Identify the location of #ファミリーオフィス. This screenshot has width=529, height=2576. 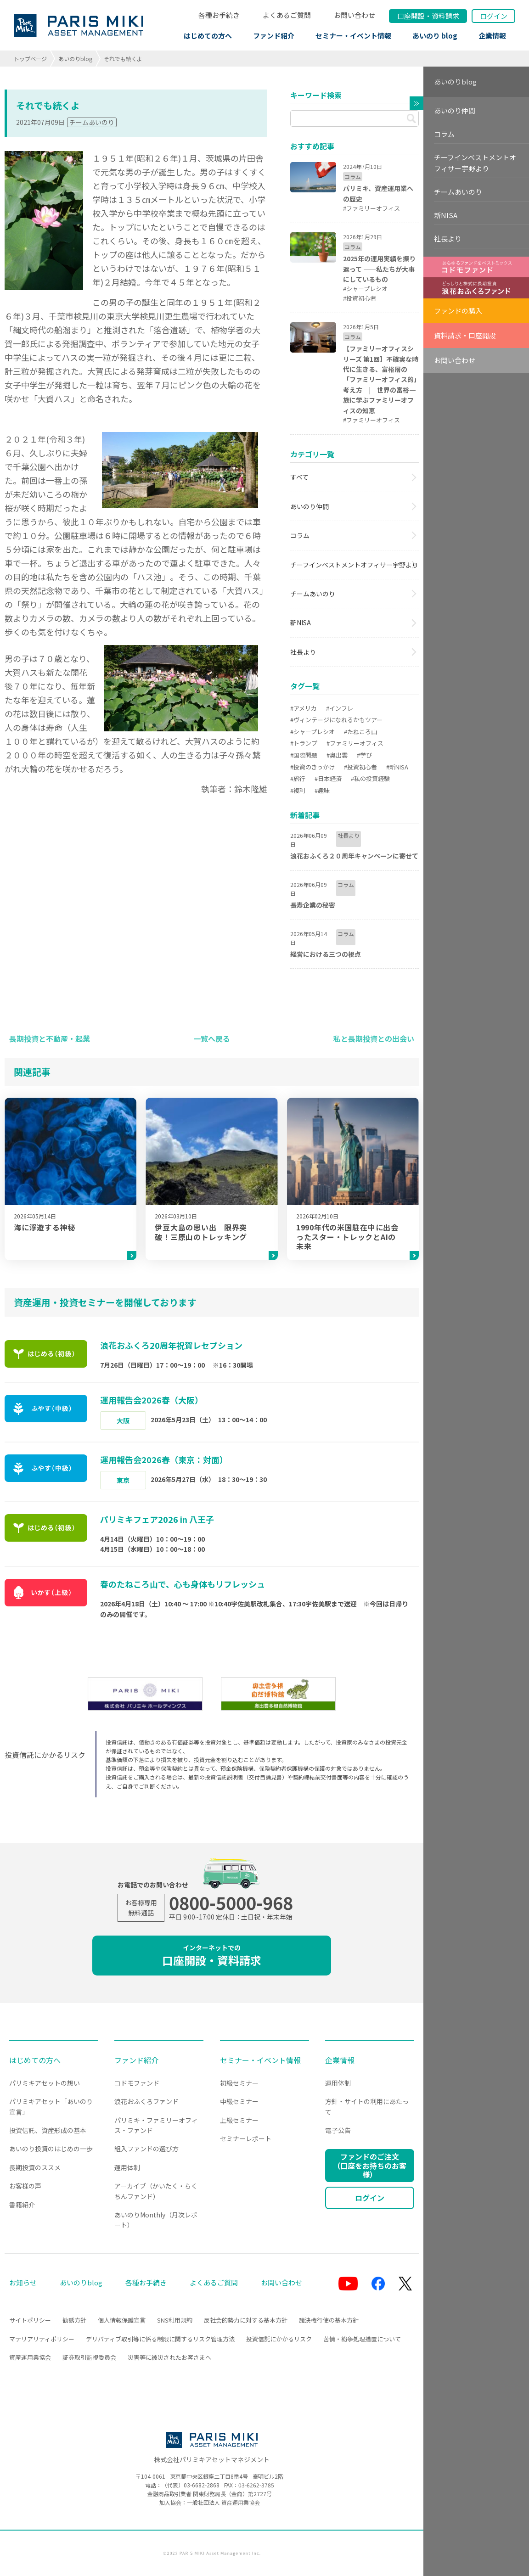
(354, 743).